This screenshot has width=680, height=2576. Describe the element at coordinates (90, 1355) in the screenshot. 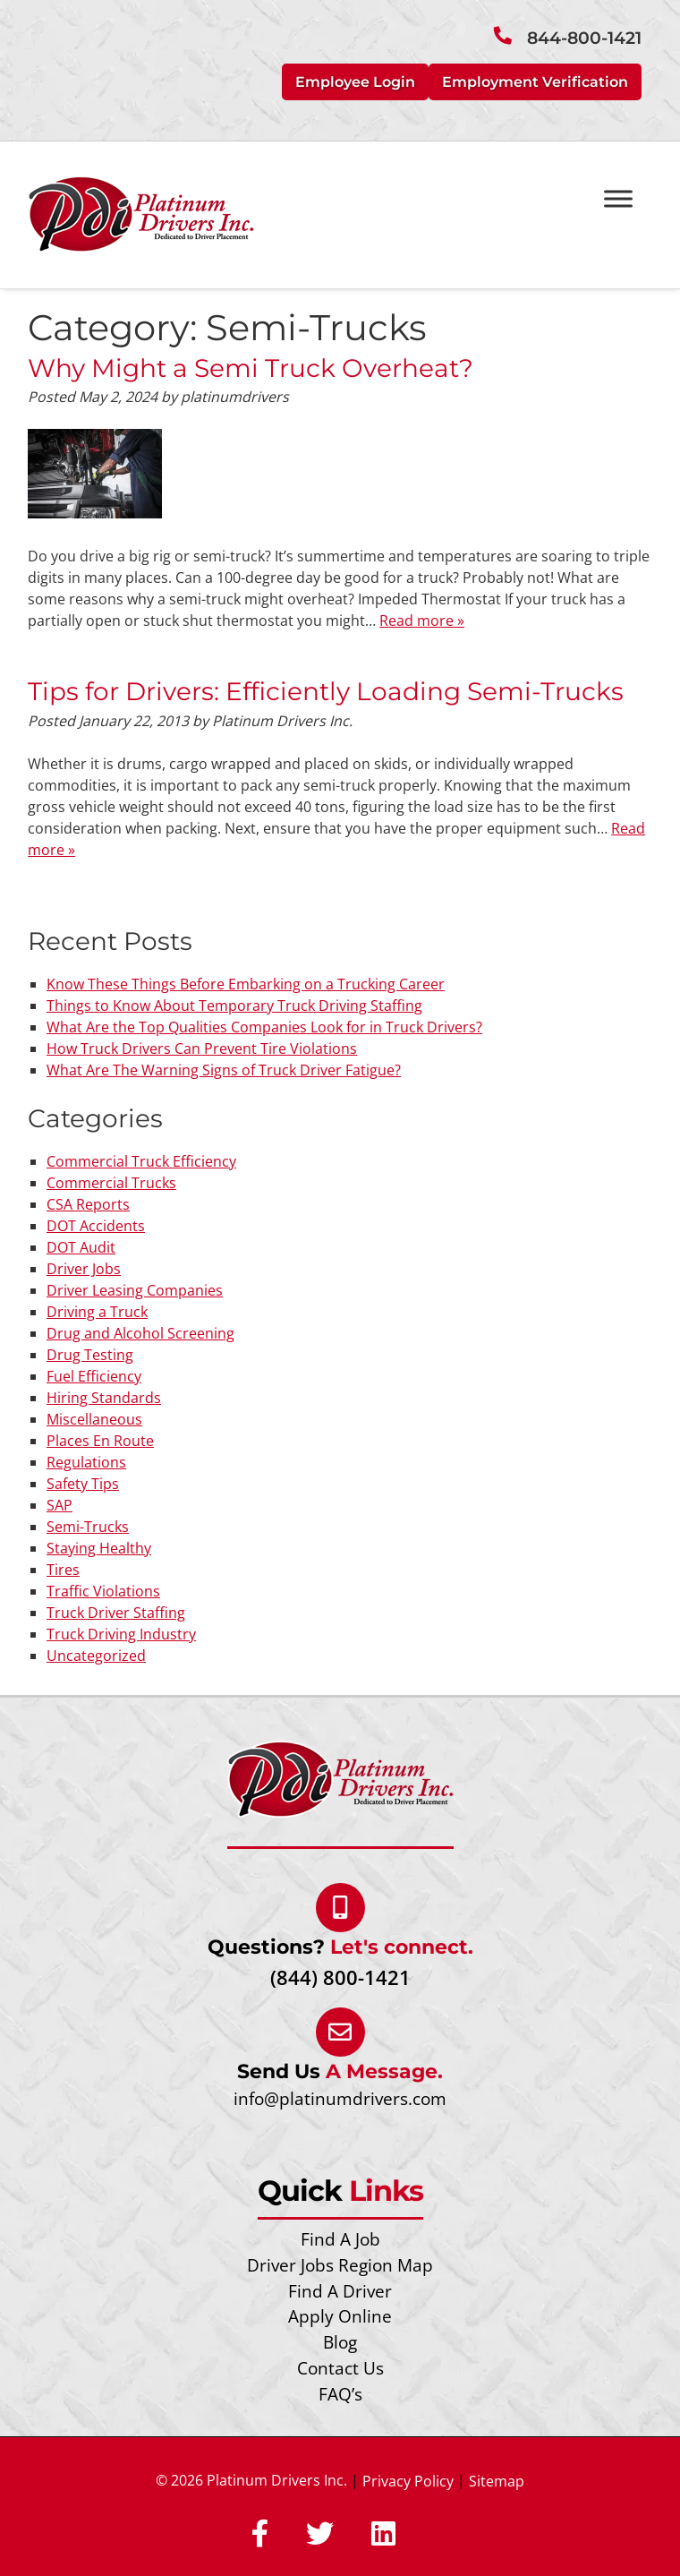

I see `Drug Testing` at that location.